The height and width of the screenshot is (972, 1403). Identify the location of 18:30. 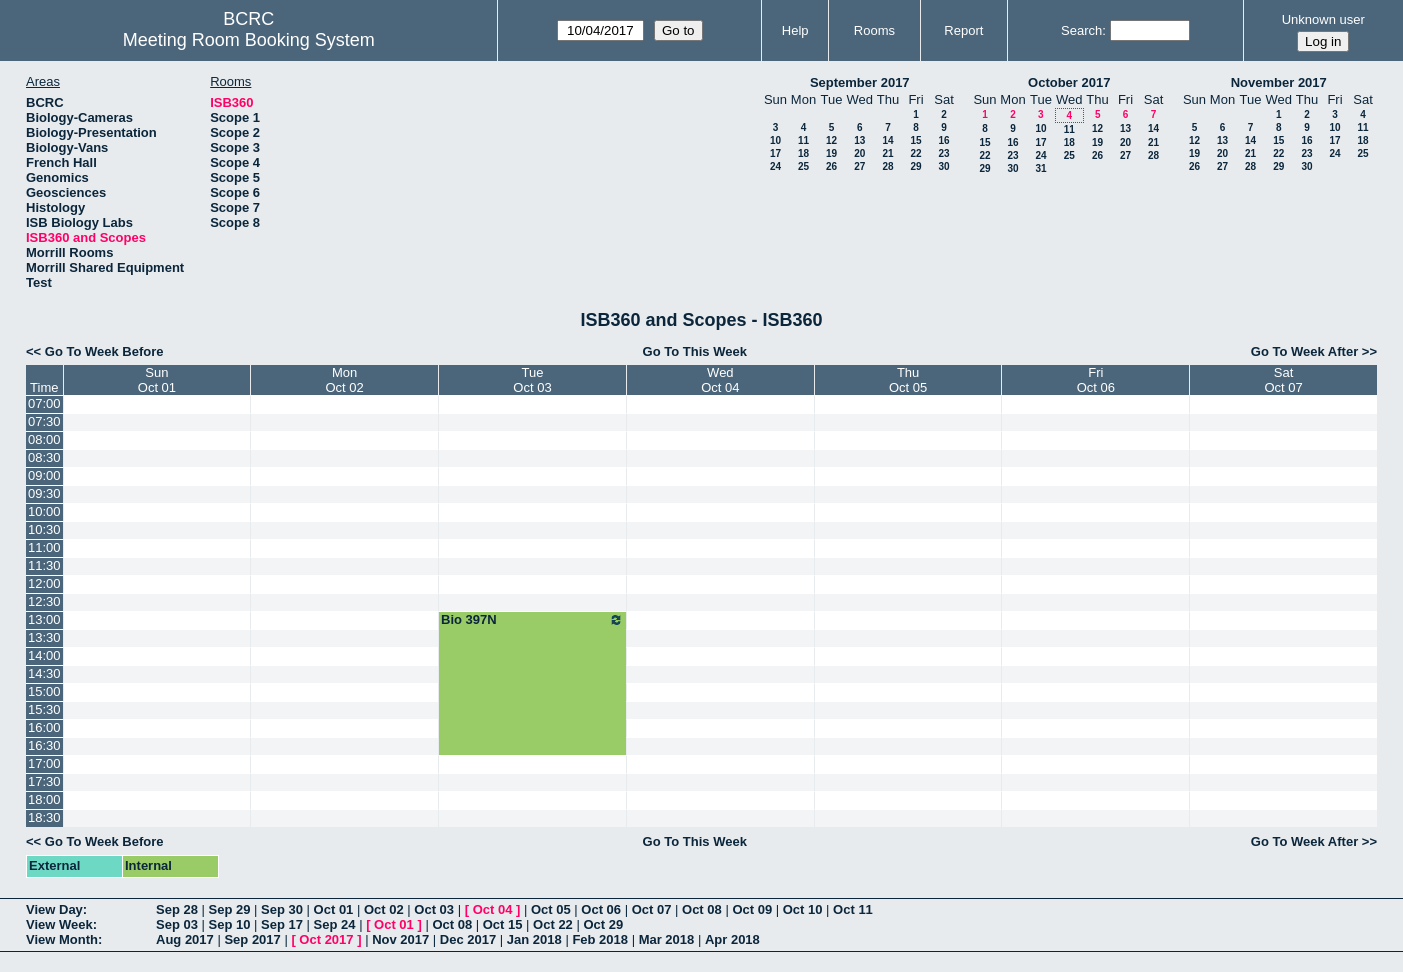
(44, 817).